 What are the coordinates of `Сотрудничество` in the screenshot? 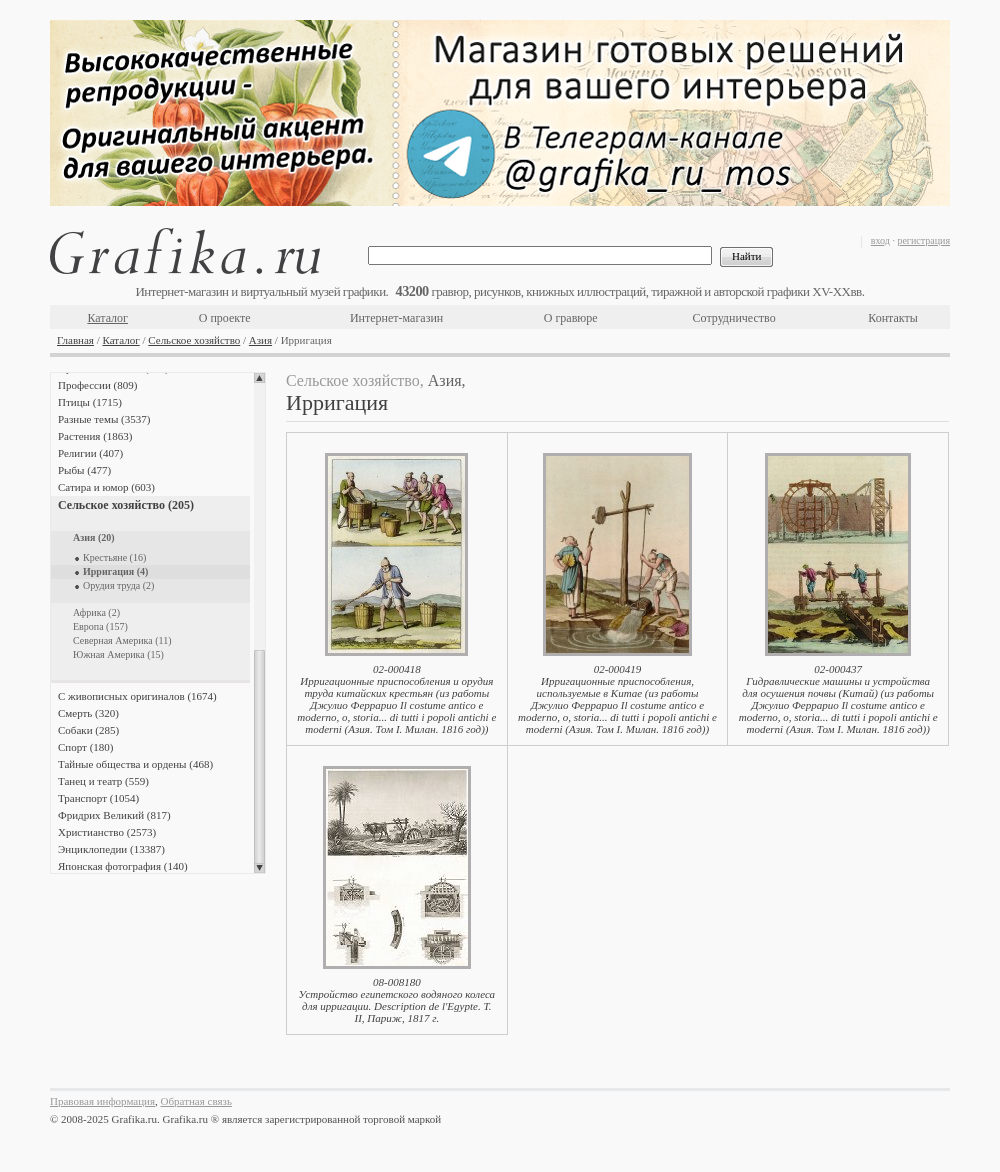 It's located at (734, 318).